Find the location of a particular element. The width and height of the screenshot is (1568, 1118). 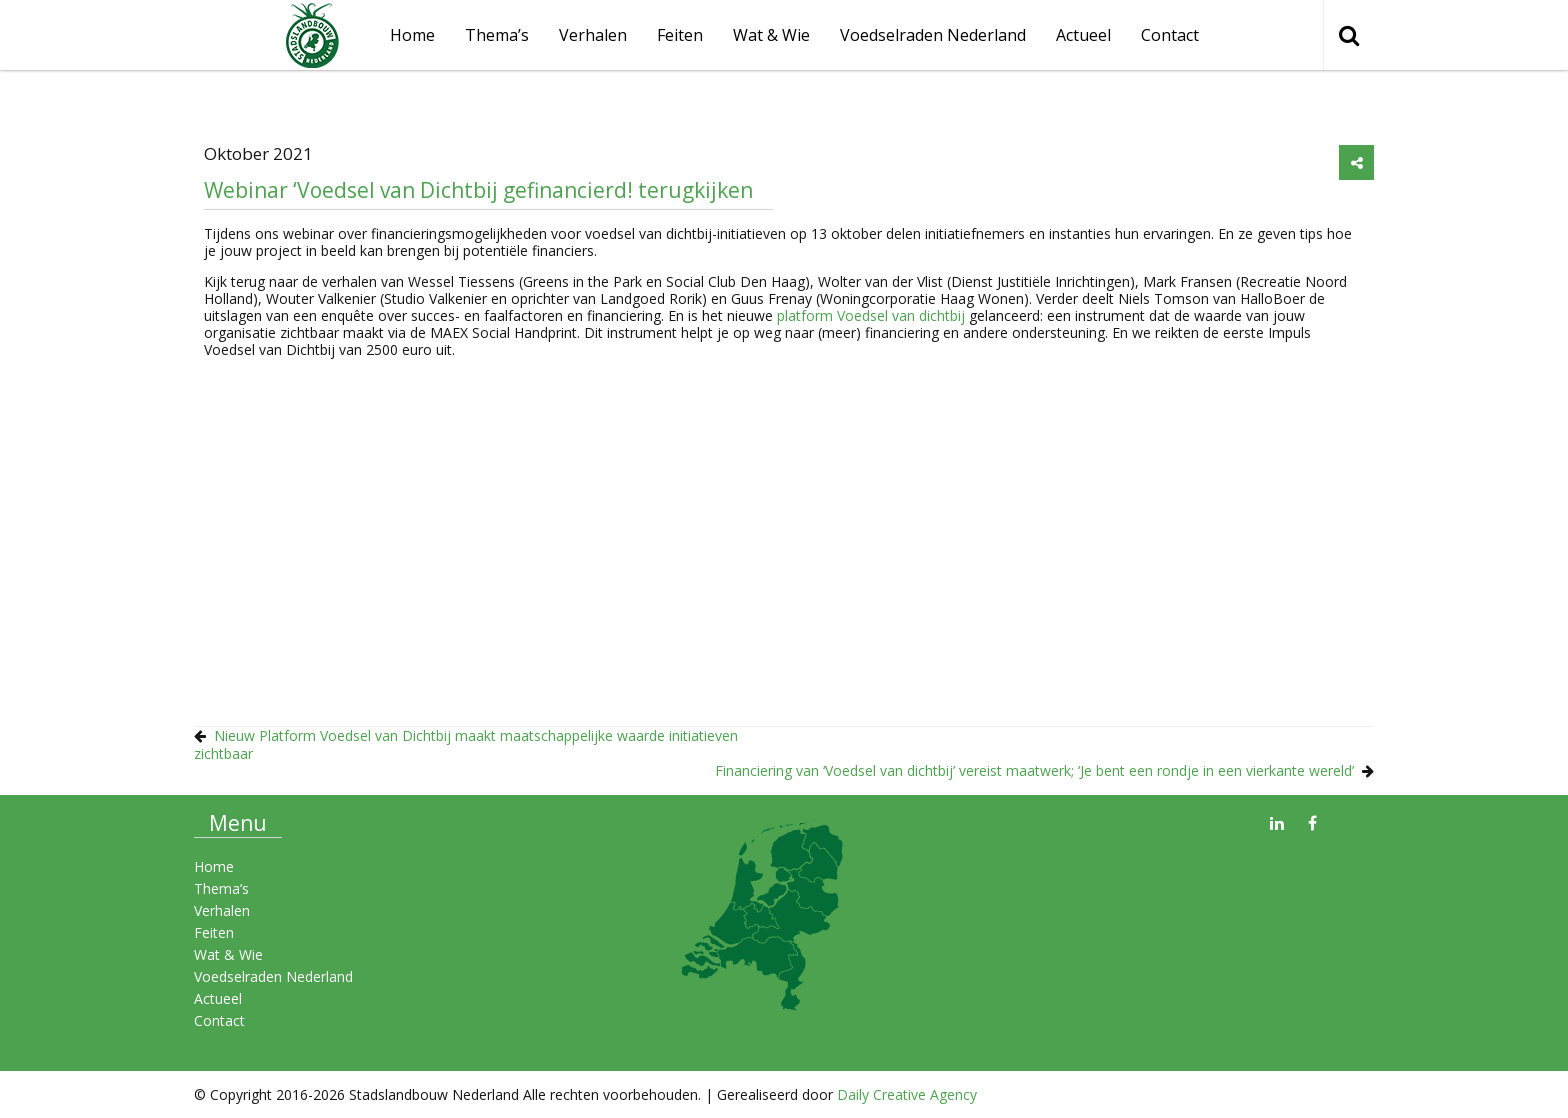

Voedselraden Nederland is located at coordinates (933, 35).